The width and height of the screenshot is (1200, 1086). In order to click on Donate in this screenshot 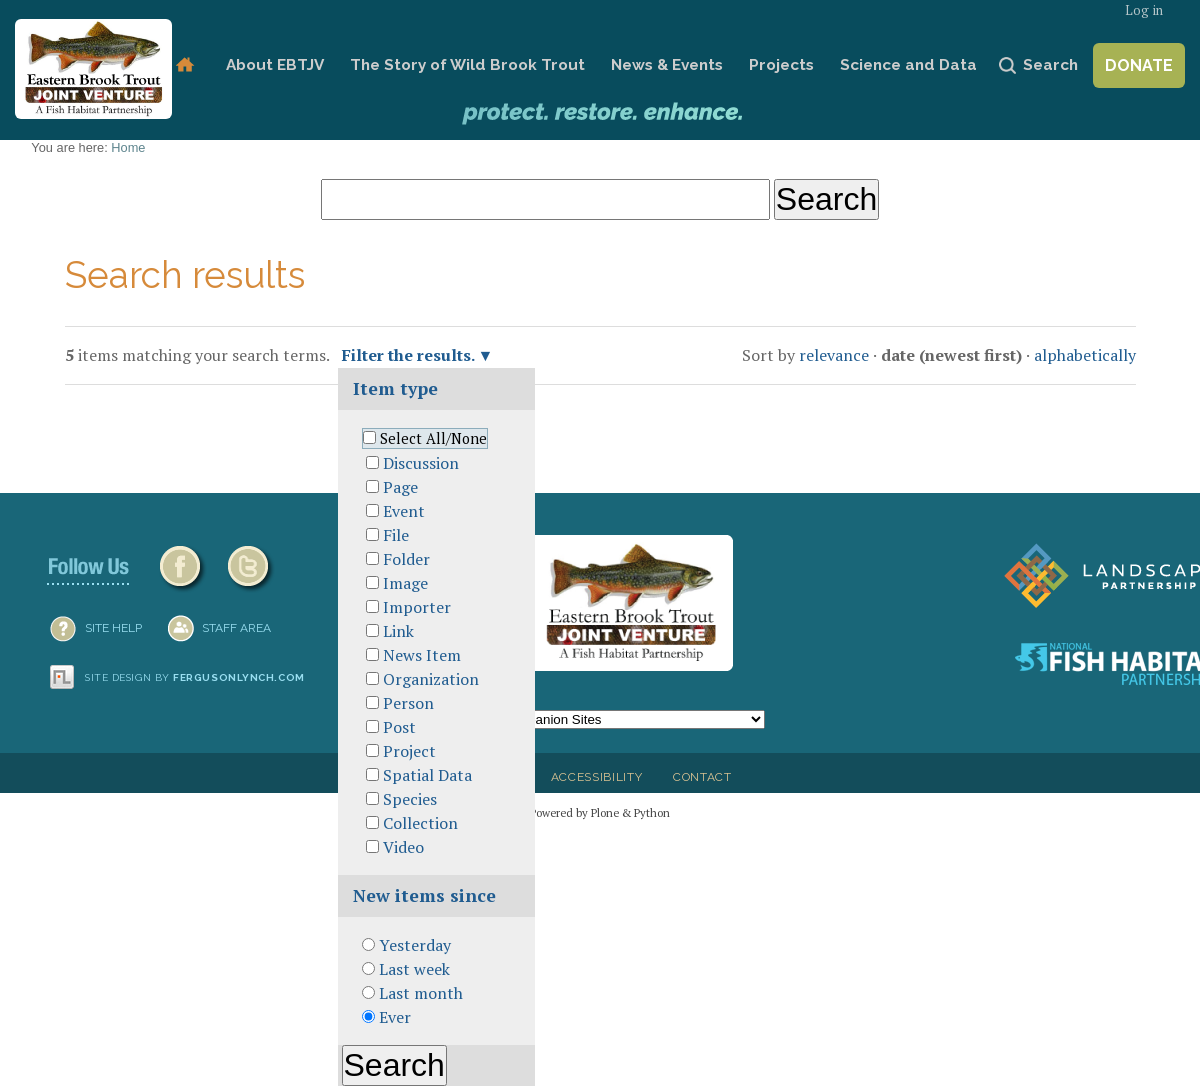, I will do `click(1139, 65)`.